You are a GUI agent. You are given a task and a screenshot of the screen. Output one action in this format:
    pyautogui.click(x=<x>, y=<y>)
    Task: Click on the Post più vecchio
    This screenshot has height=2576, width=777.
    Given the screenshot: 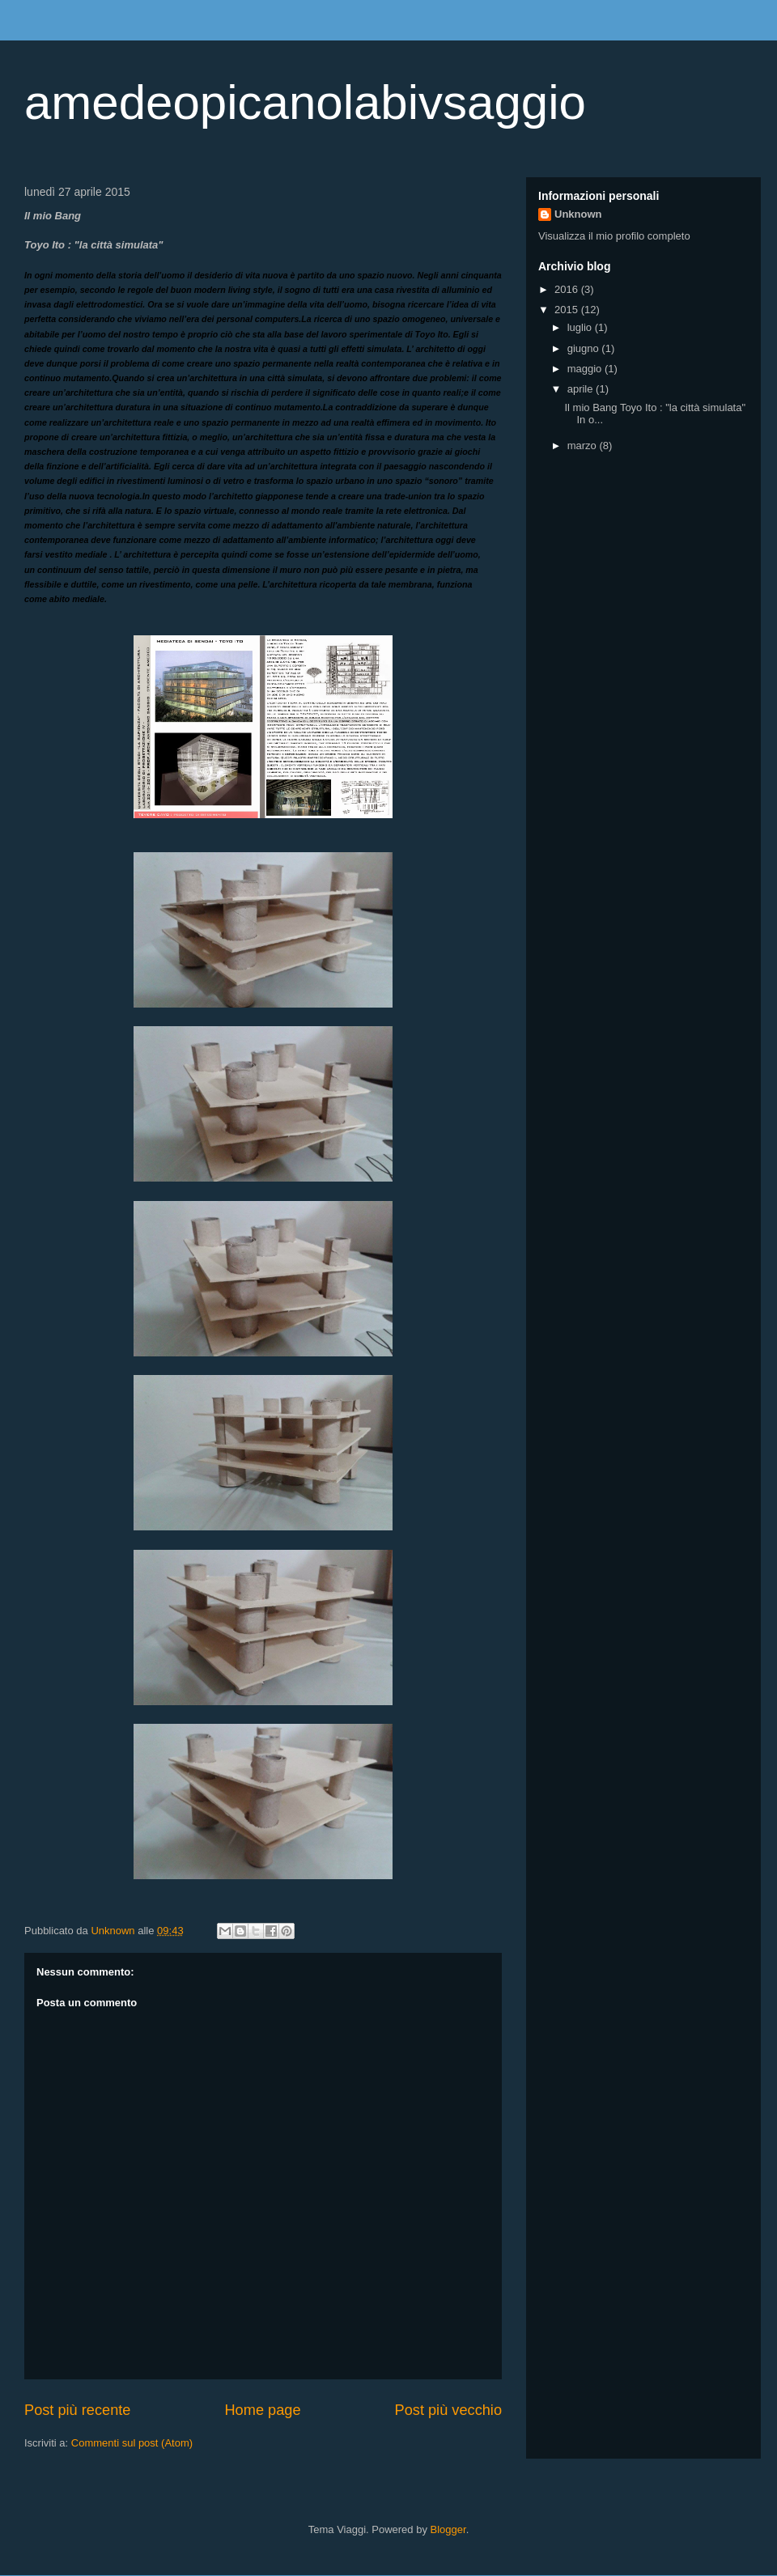 What is the action you would take?
    pyautogui.click(x=448, y=2410)
    